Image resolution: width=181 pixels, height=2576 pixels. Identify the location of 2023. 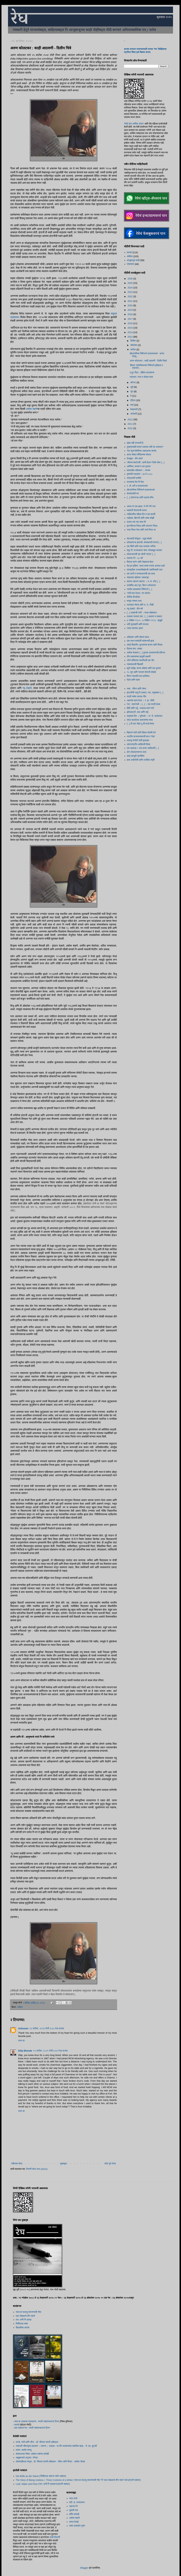
(130, 292).